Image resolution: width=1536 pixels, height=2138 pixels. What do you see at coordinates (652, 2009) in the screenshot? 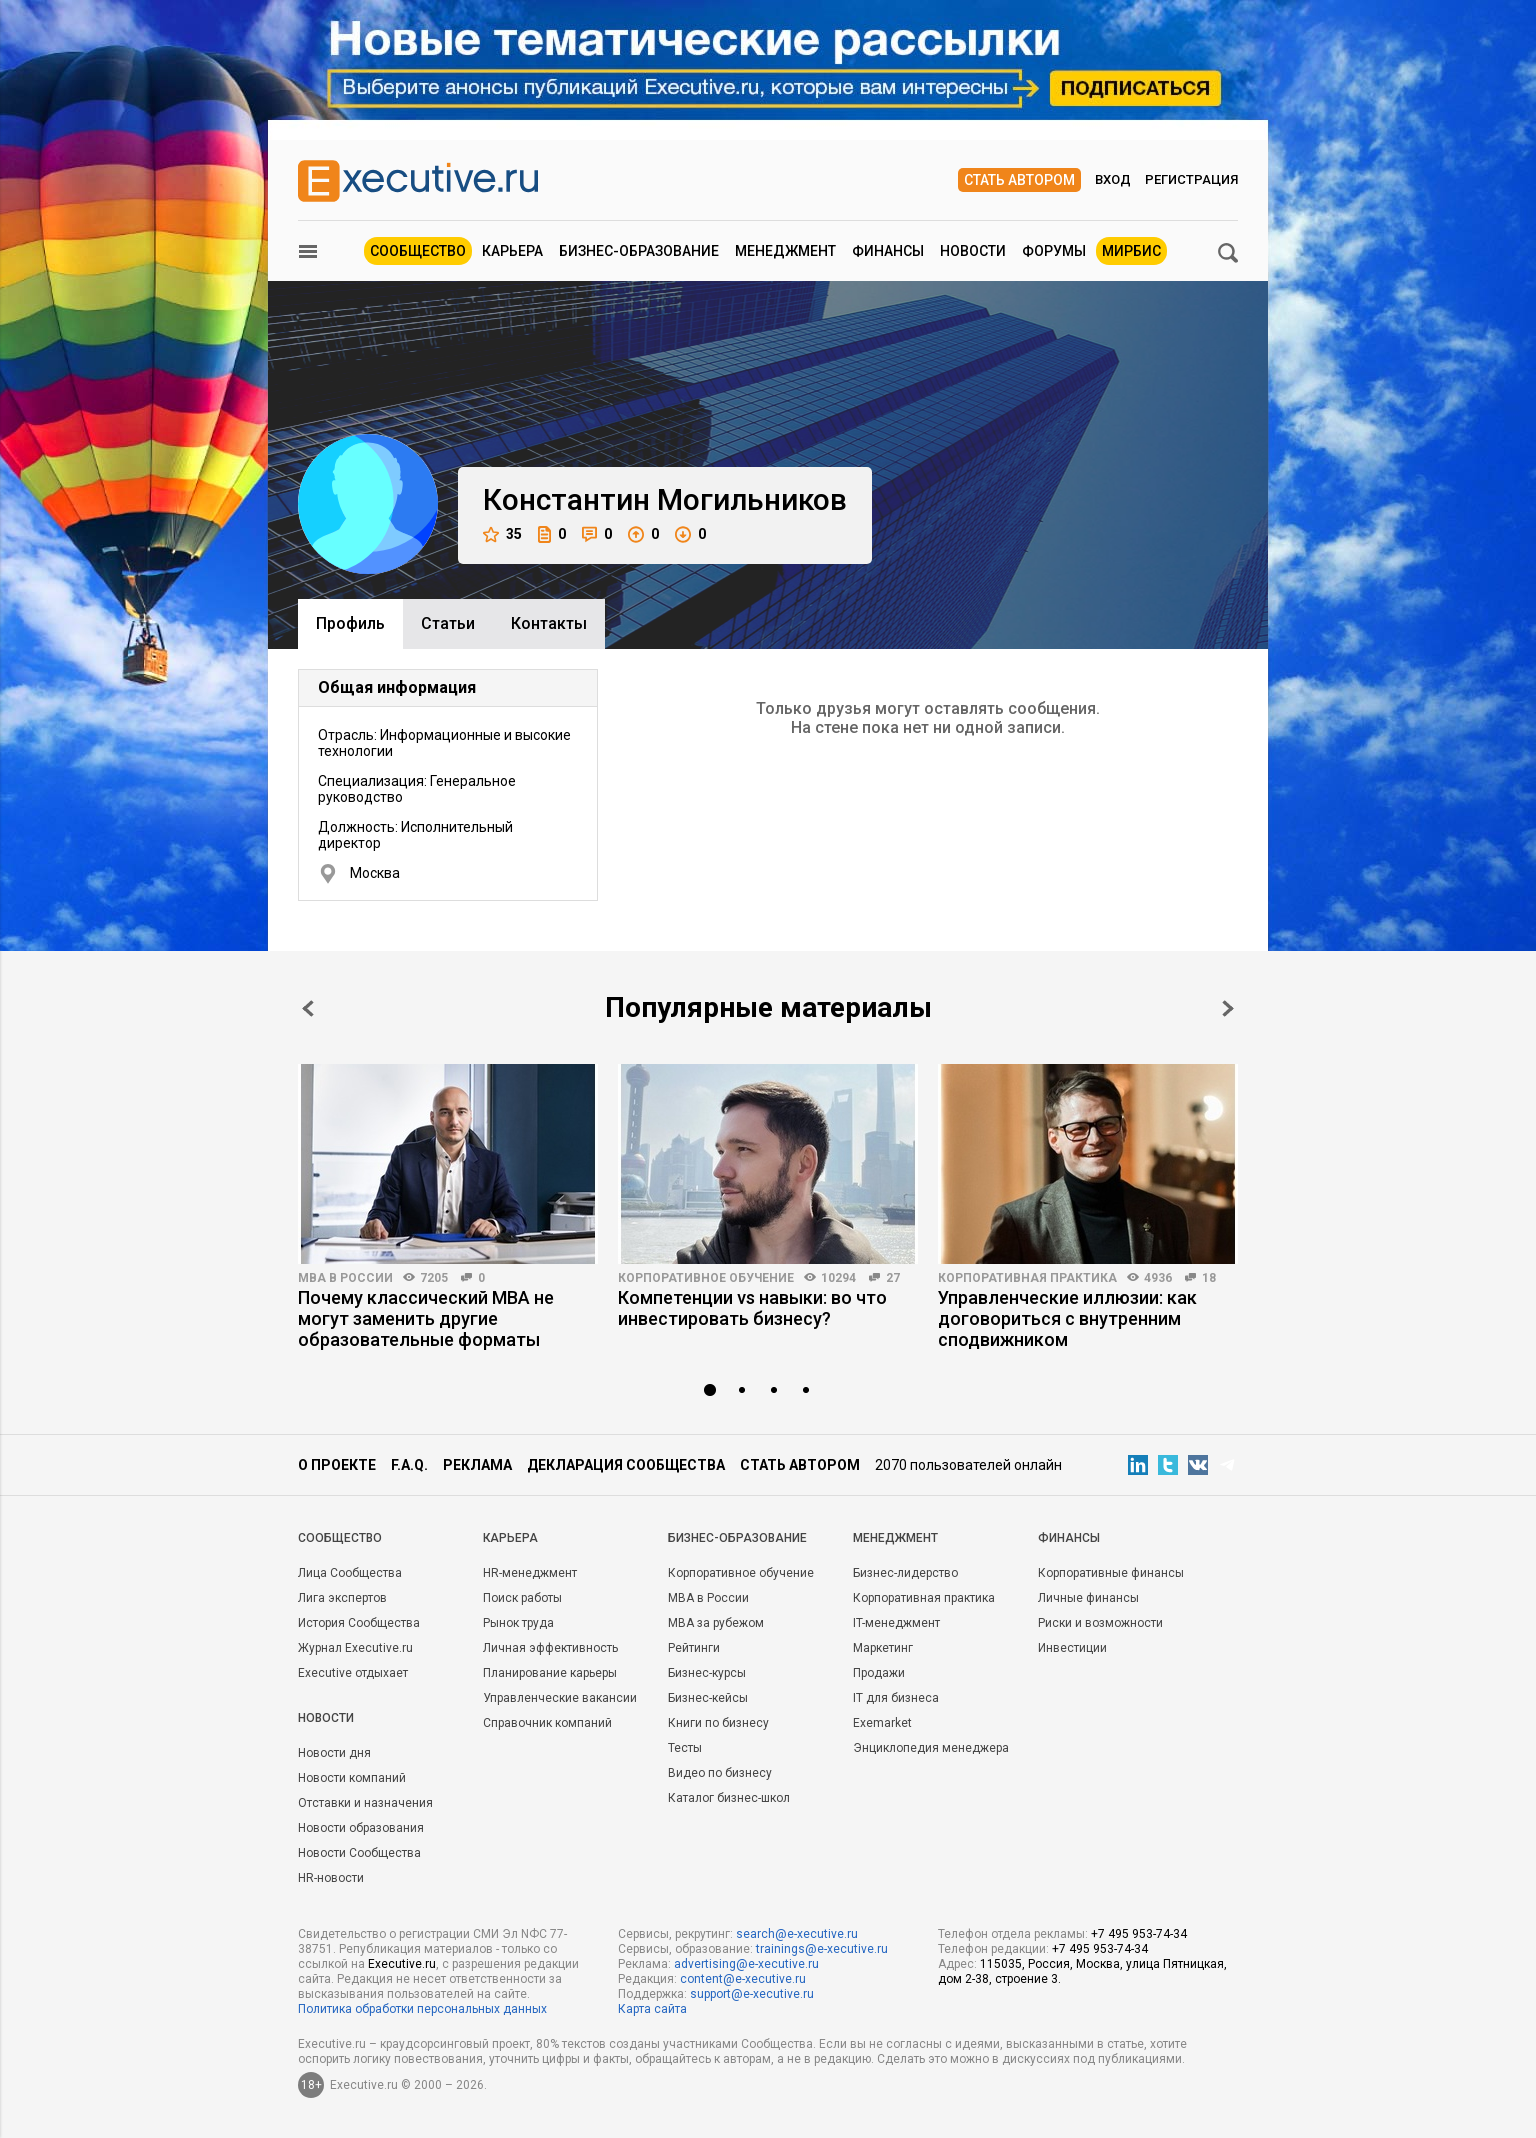
I see `Карта сайта` at bounding box center [652, 2009].